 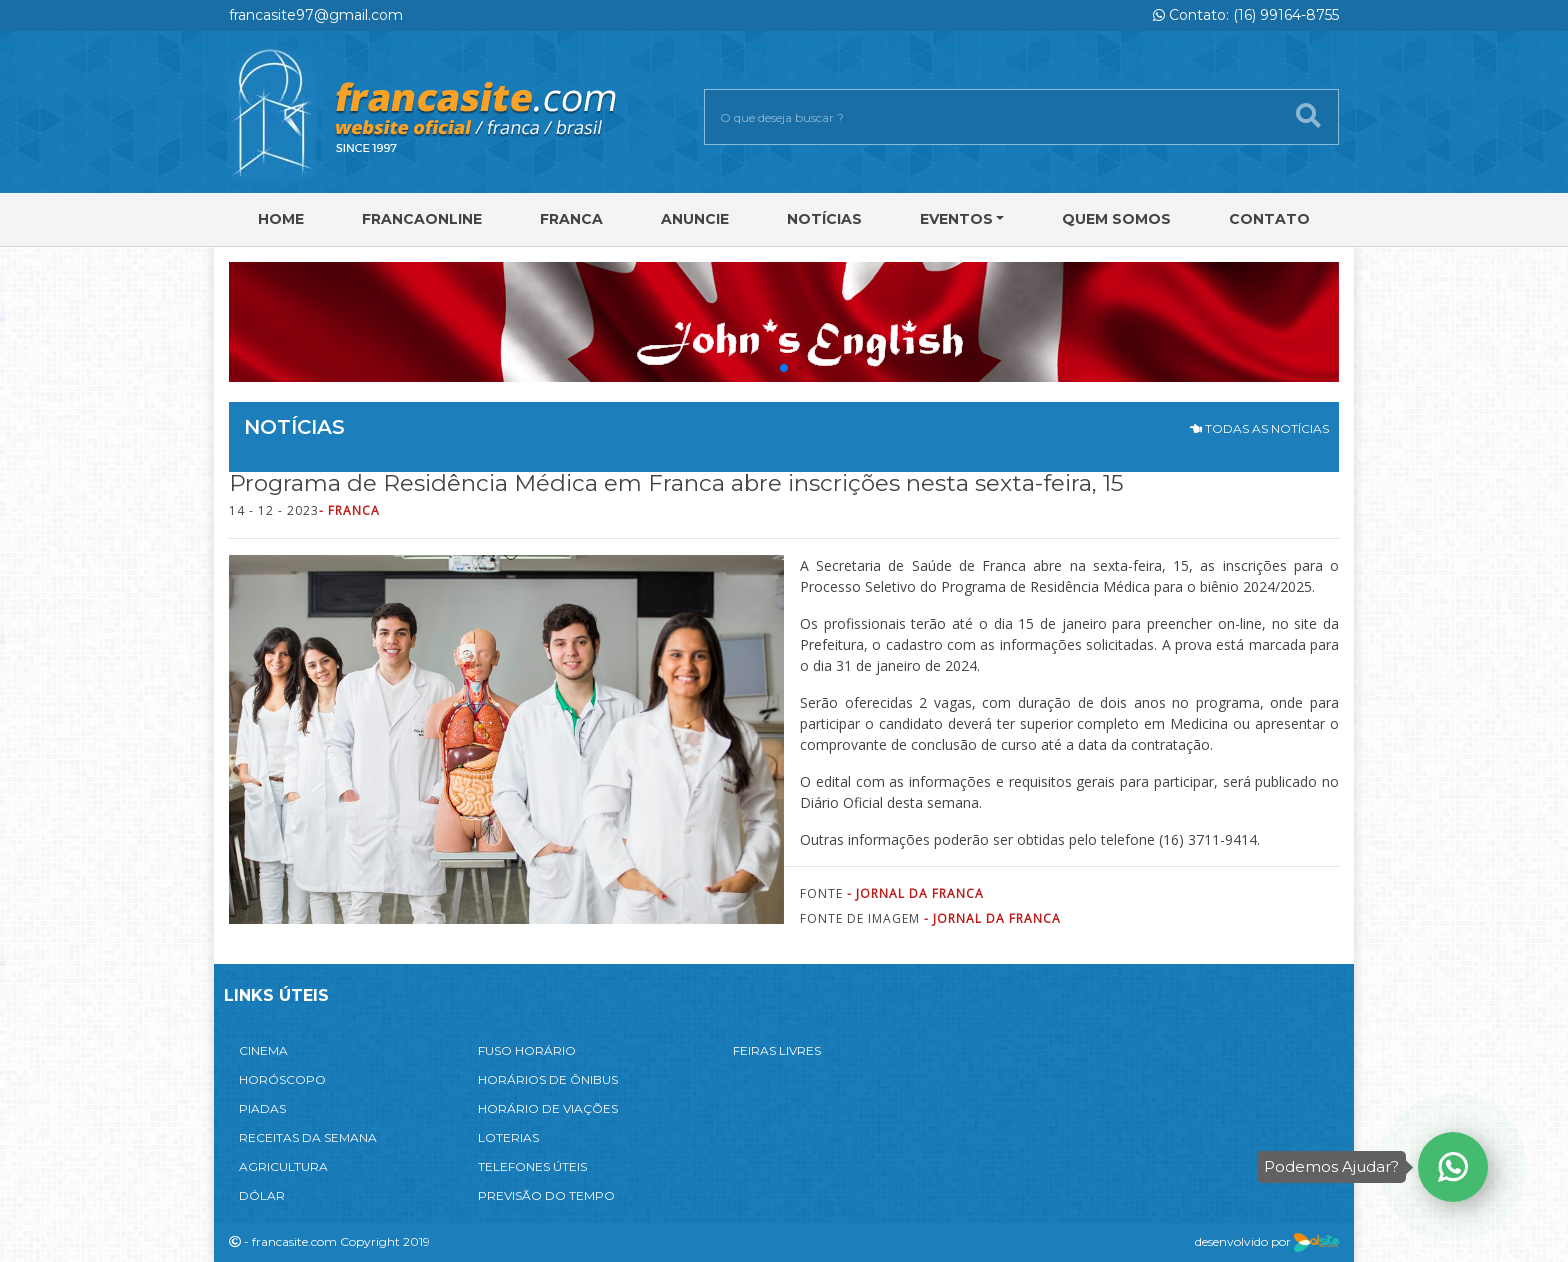 What do you see at coordinates (282, 1079) in the screenshot?
I see `HORÓSCOPO` at bounding box center [282, 1079].